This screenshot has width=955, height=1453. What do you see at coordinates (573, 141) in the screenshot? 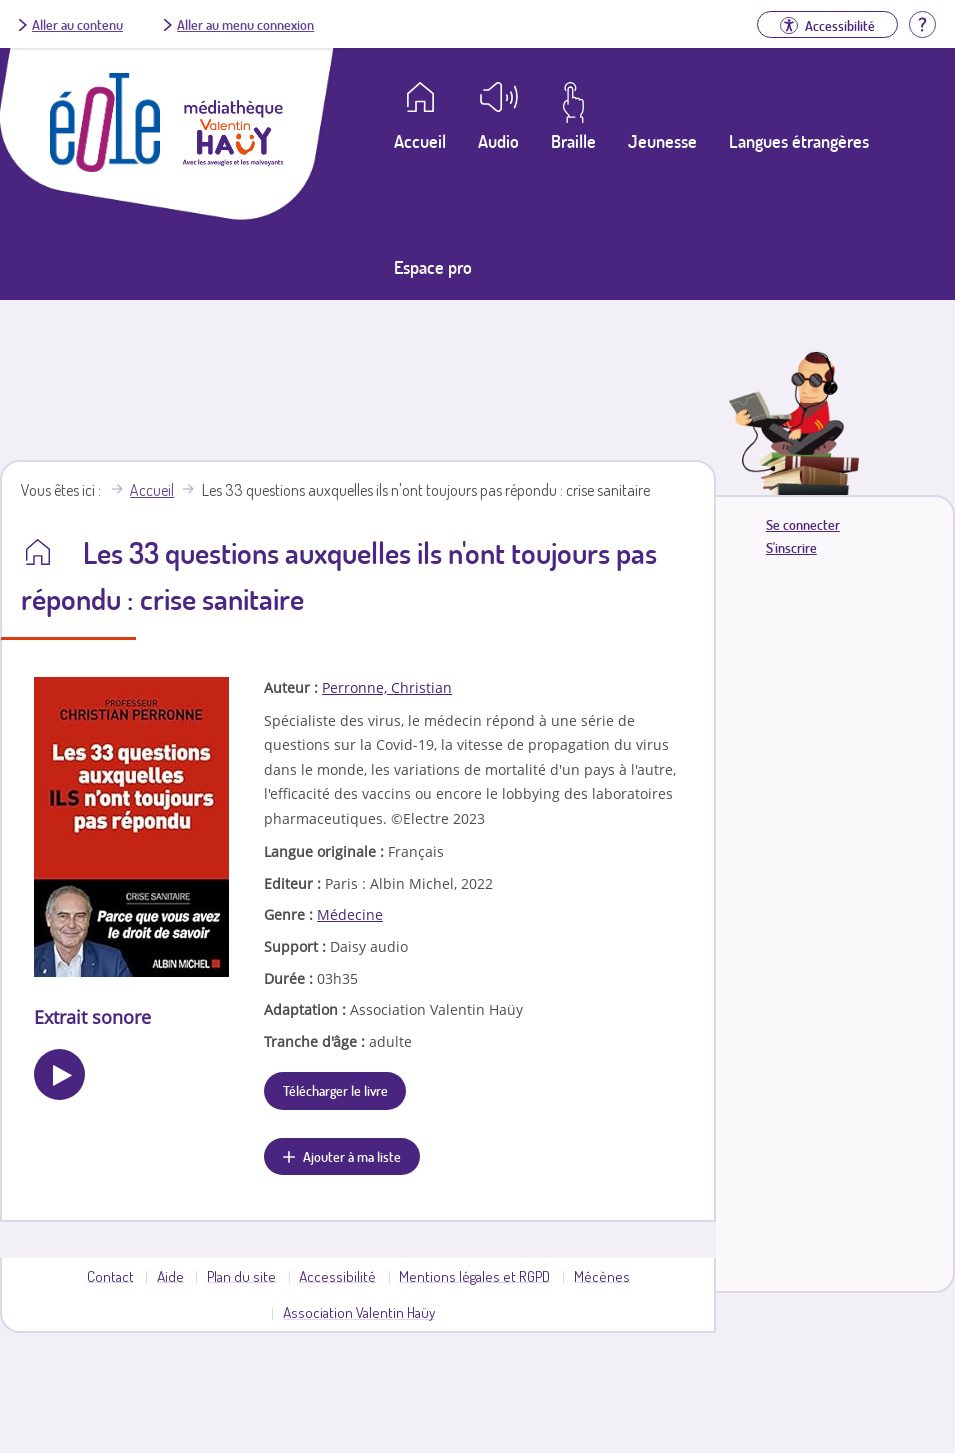
I see `Braille` at bounding box center [573, 141].